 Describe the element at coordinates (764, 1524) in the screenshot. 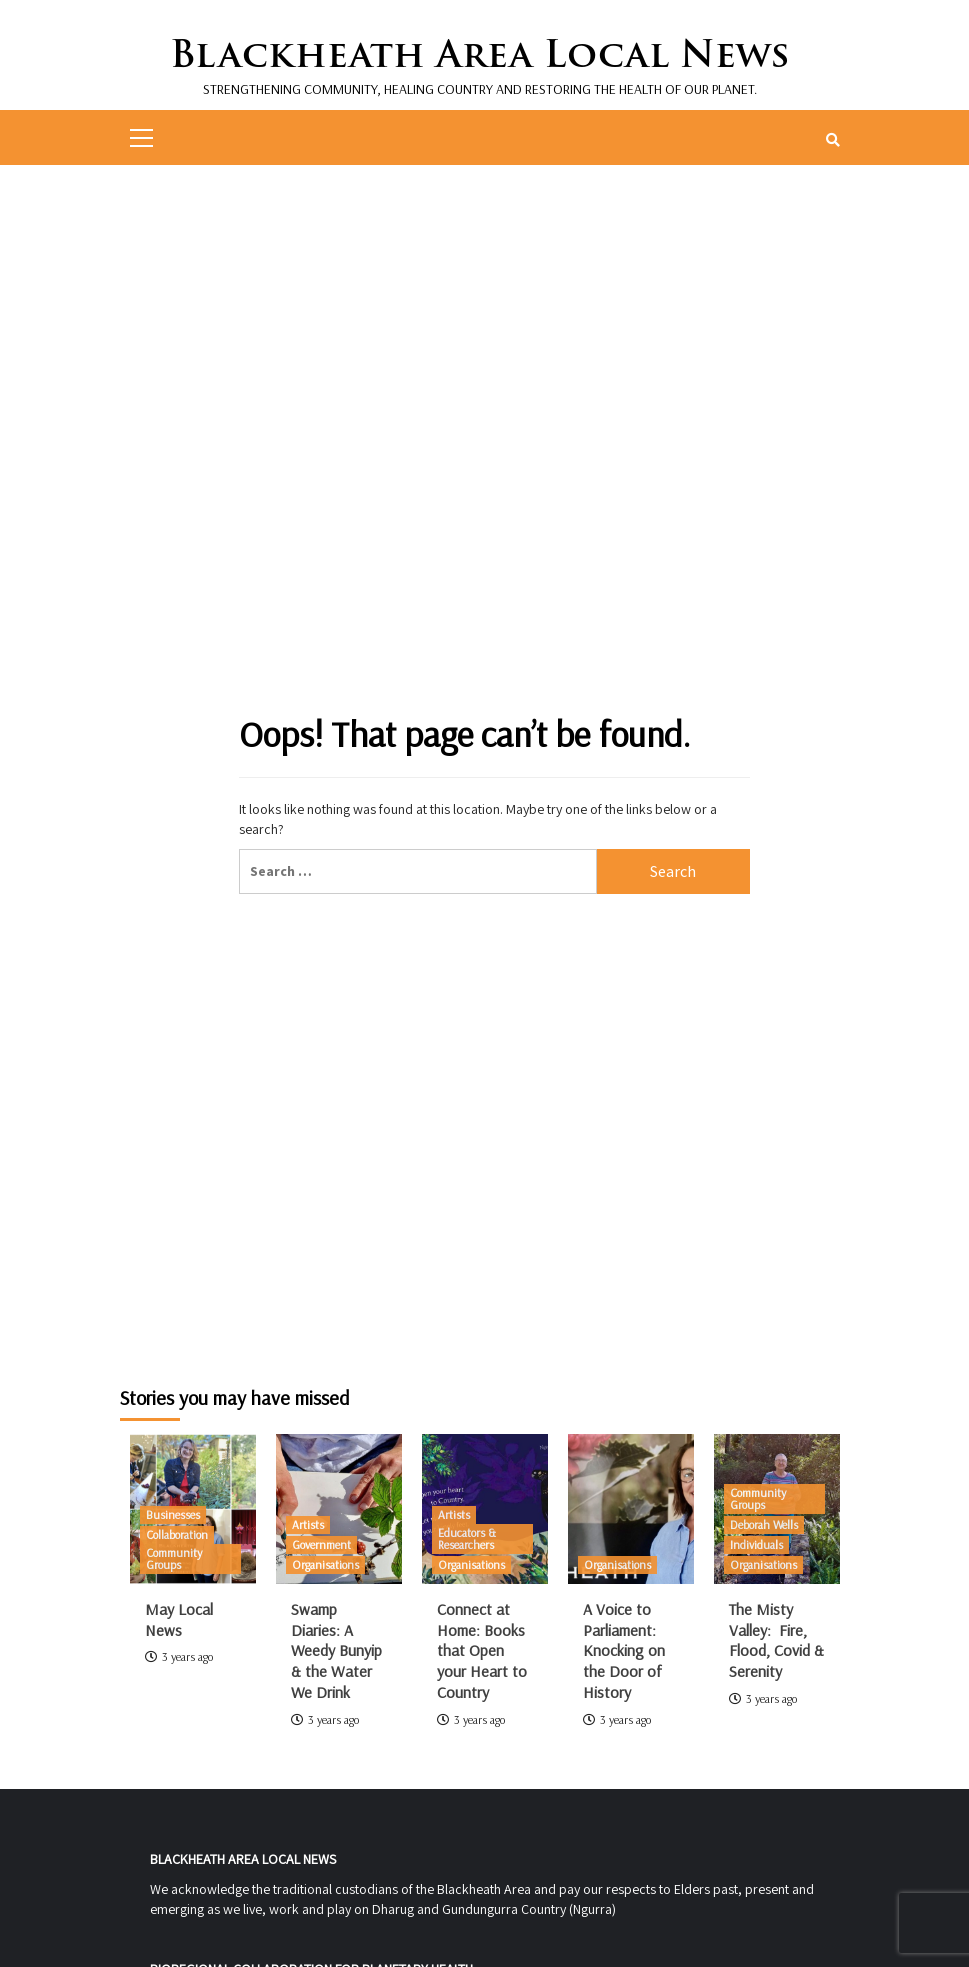

I see `Deborah Wells` at that location.